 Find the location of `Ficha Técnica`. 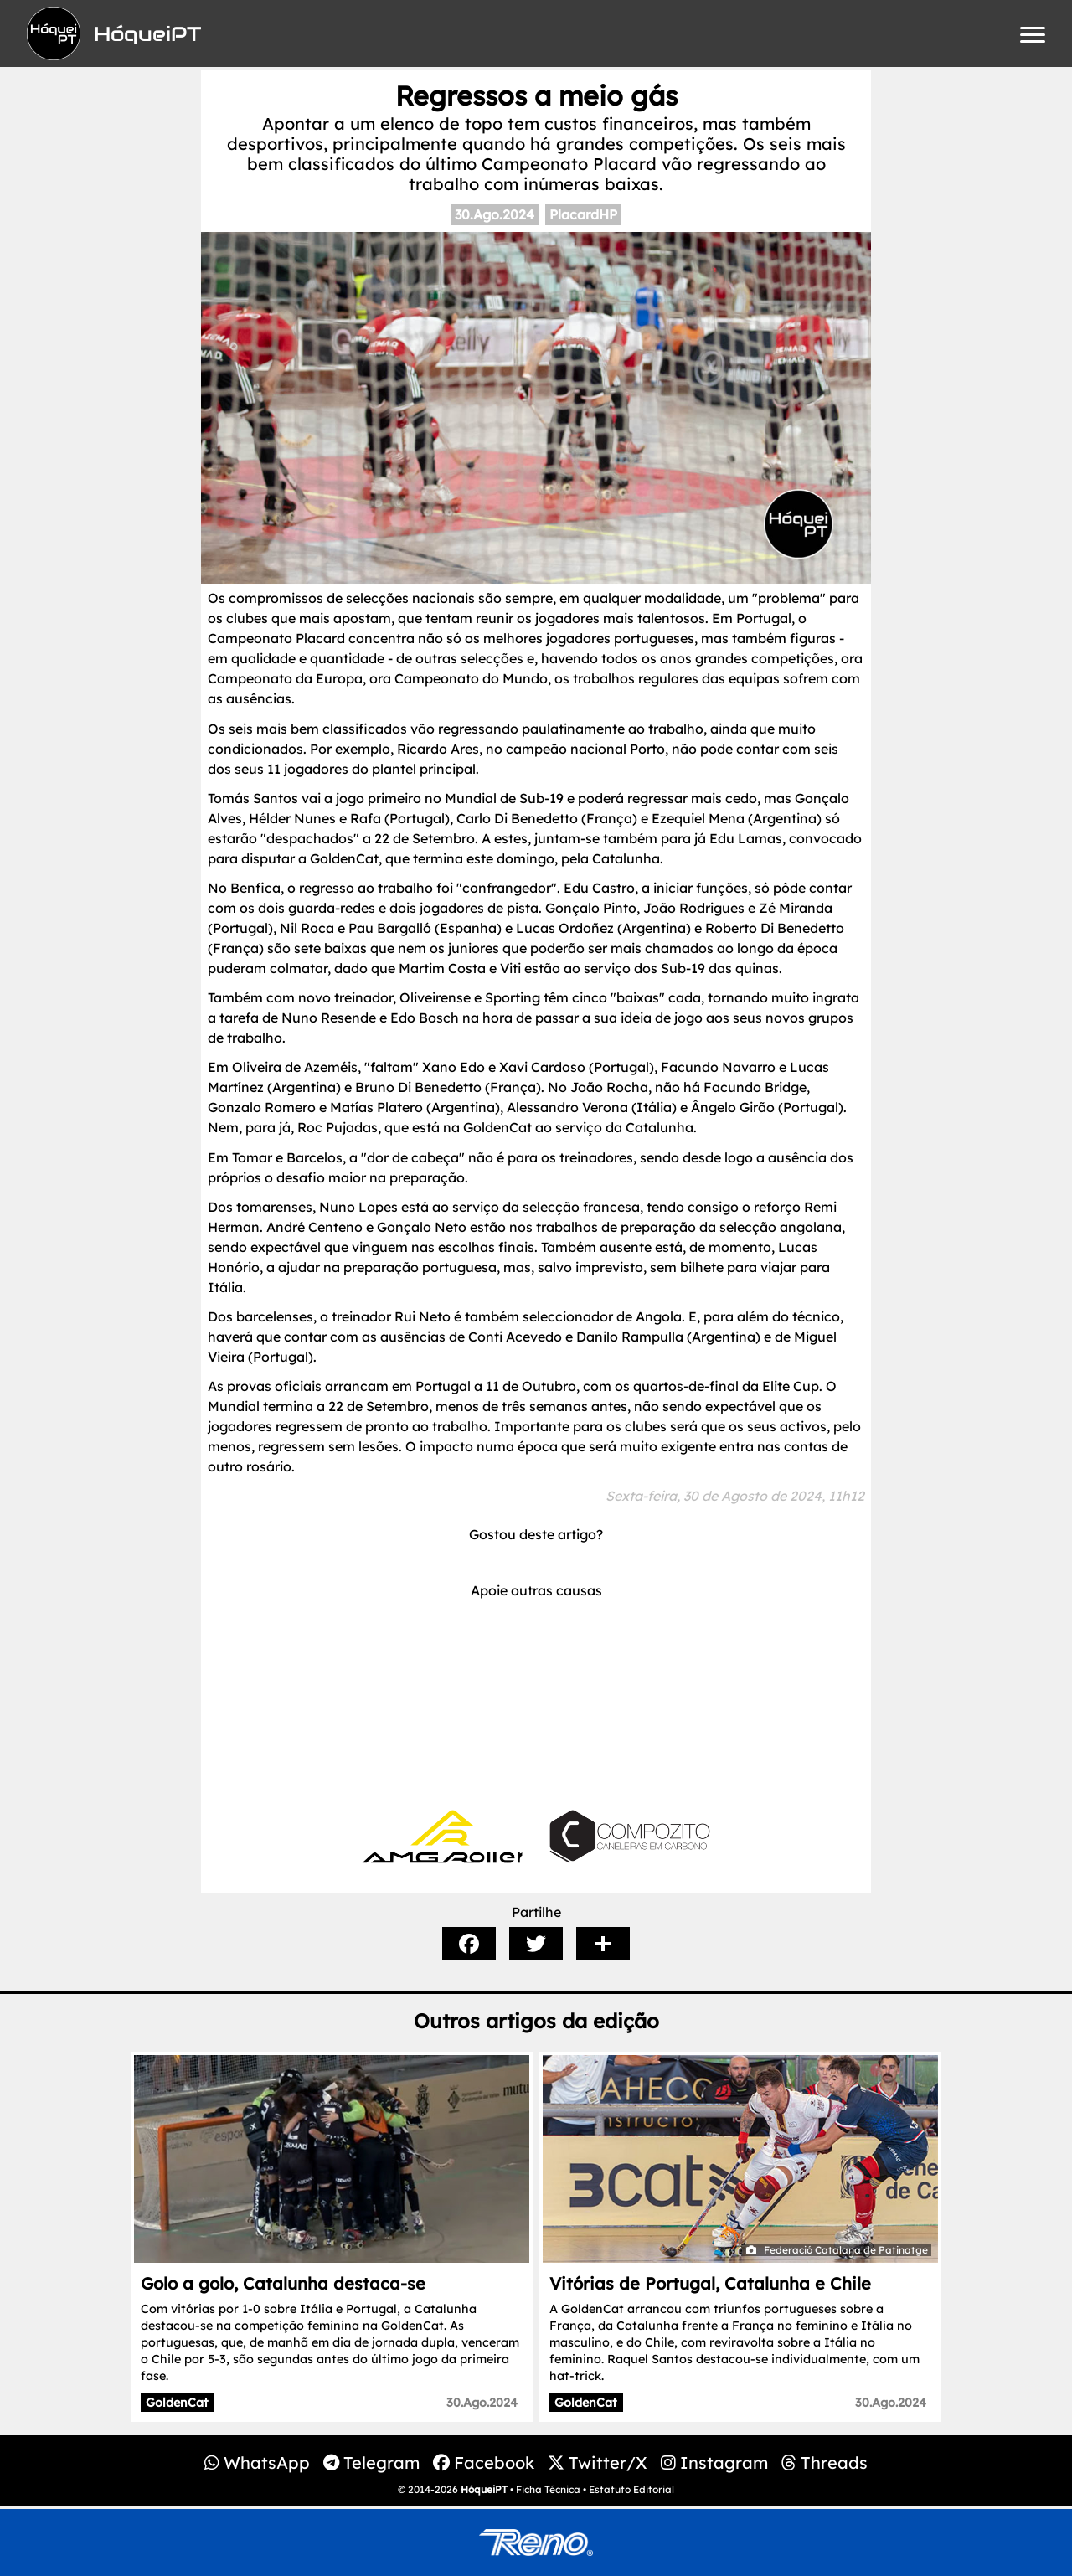

Ficha Técnica is located at coordinates (548, 2489).